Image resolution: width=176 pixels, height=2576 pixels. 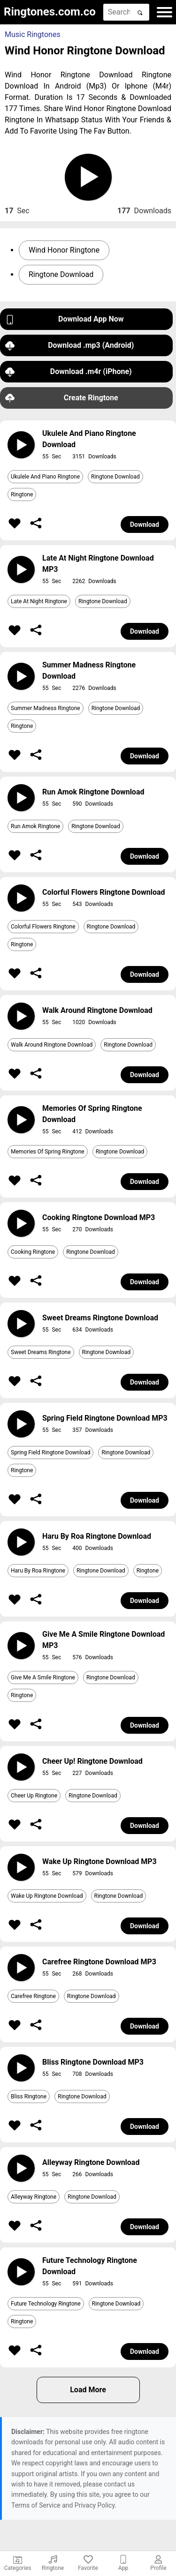 I want to click on Future Technology Ringtone, so click(x=46, y=2303).